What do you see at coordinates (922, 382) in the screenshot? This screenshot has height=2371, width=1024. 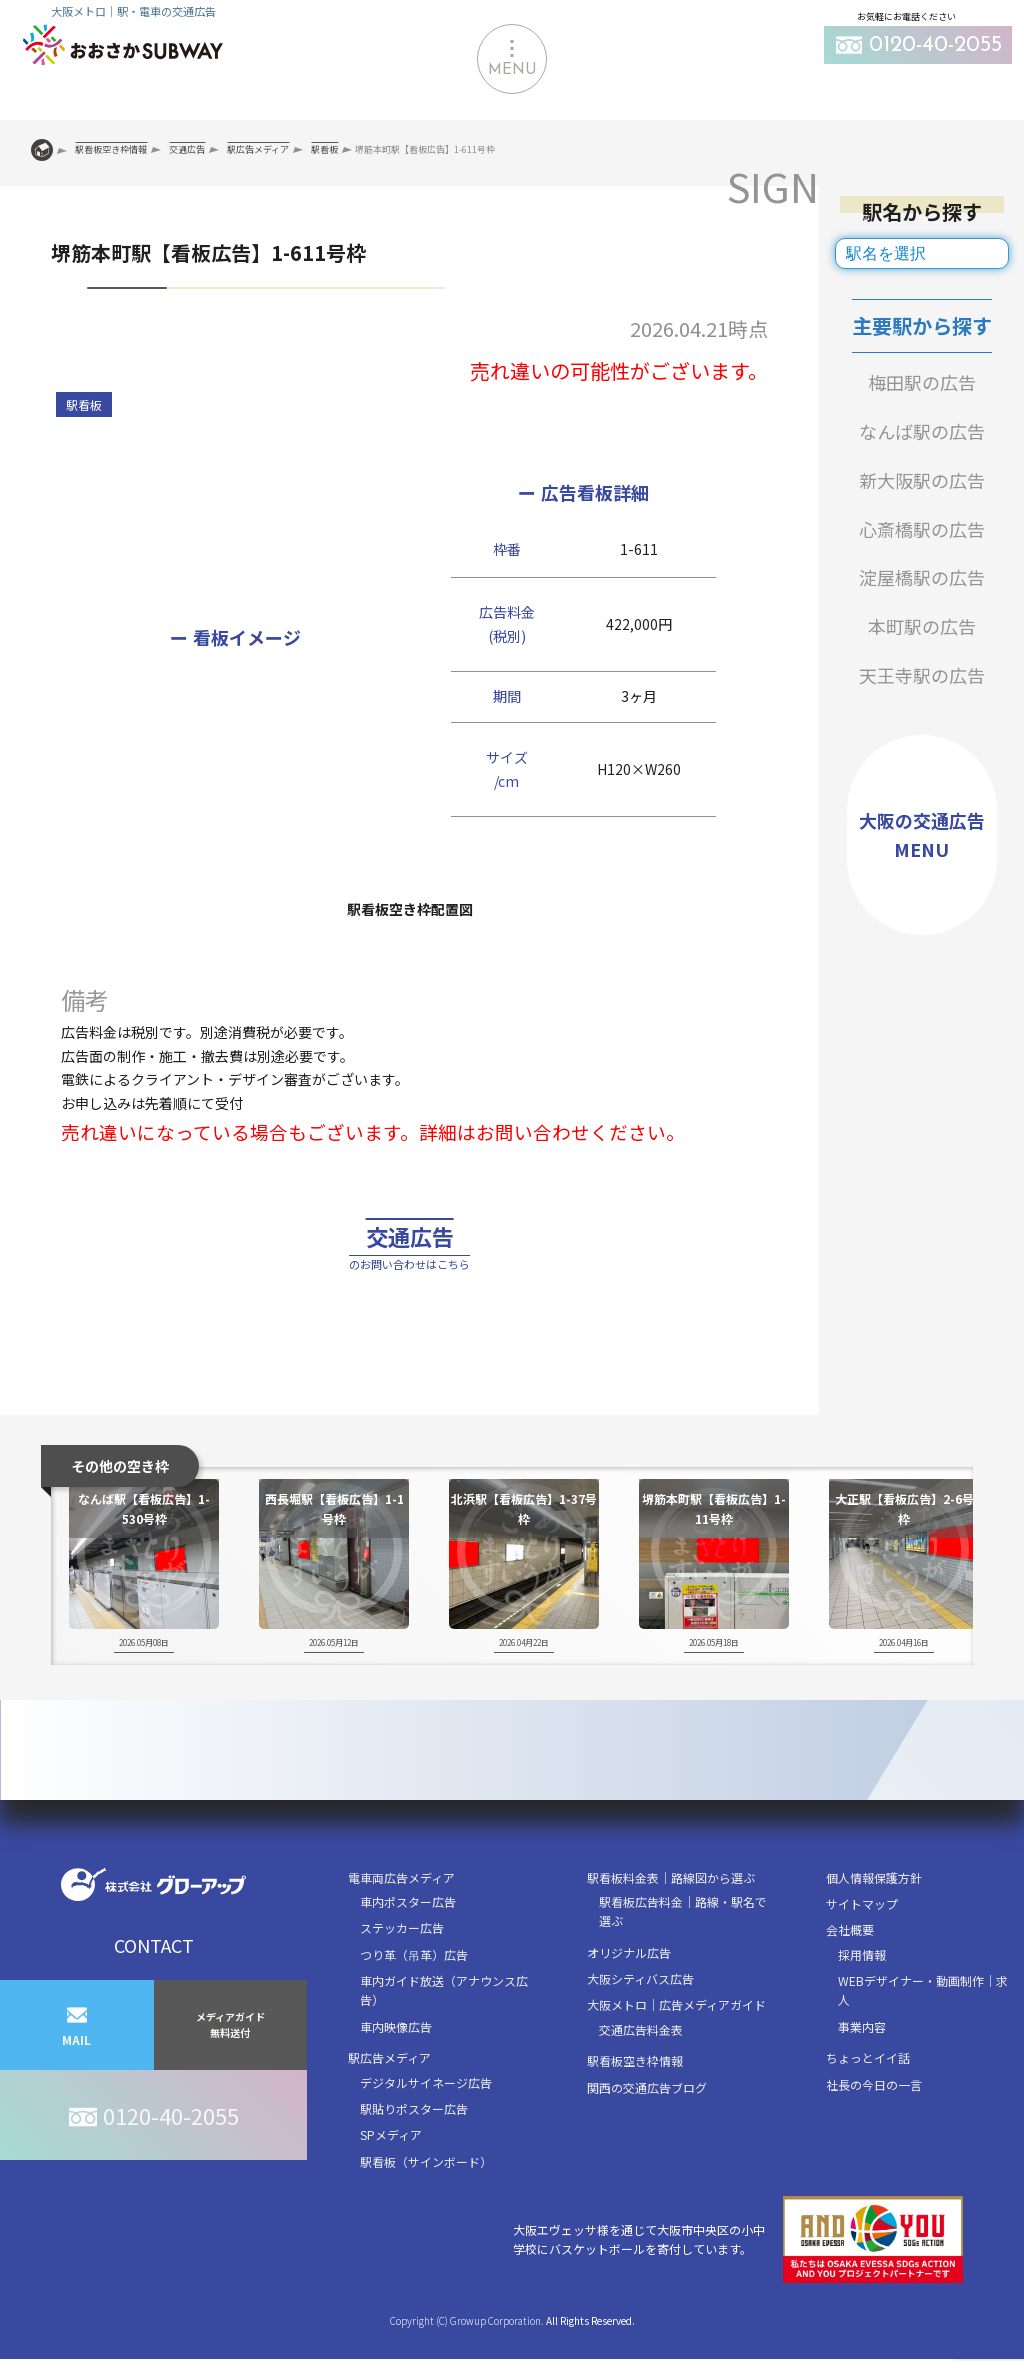 I see `梅田駅の広告` at bounding box center [922, 382].